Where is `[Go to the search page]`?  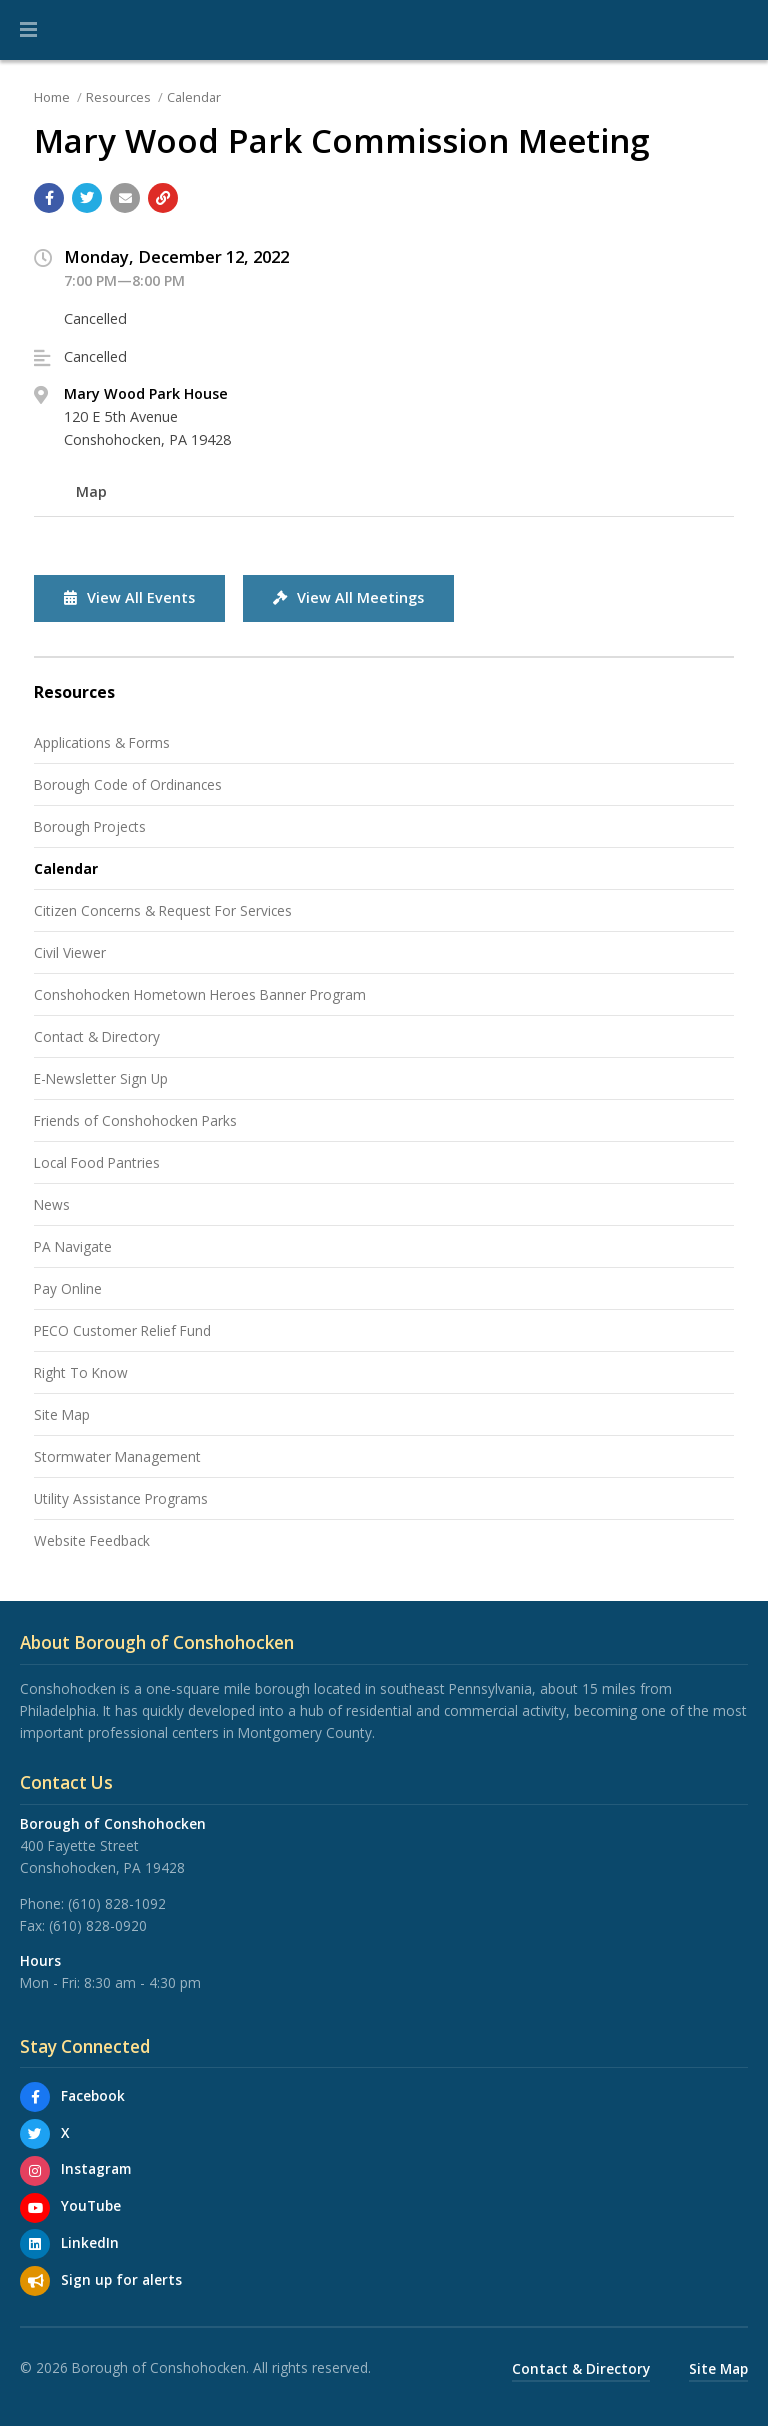
[Go to the search page] is located at coordinates (736, 30).